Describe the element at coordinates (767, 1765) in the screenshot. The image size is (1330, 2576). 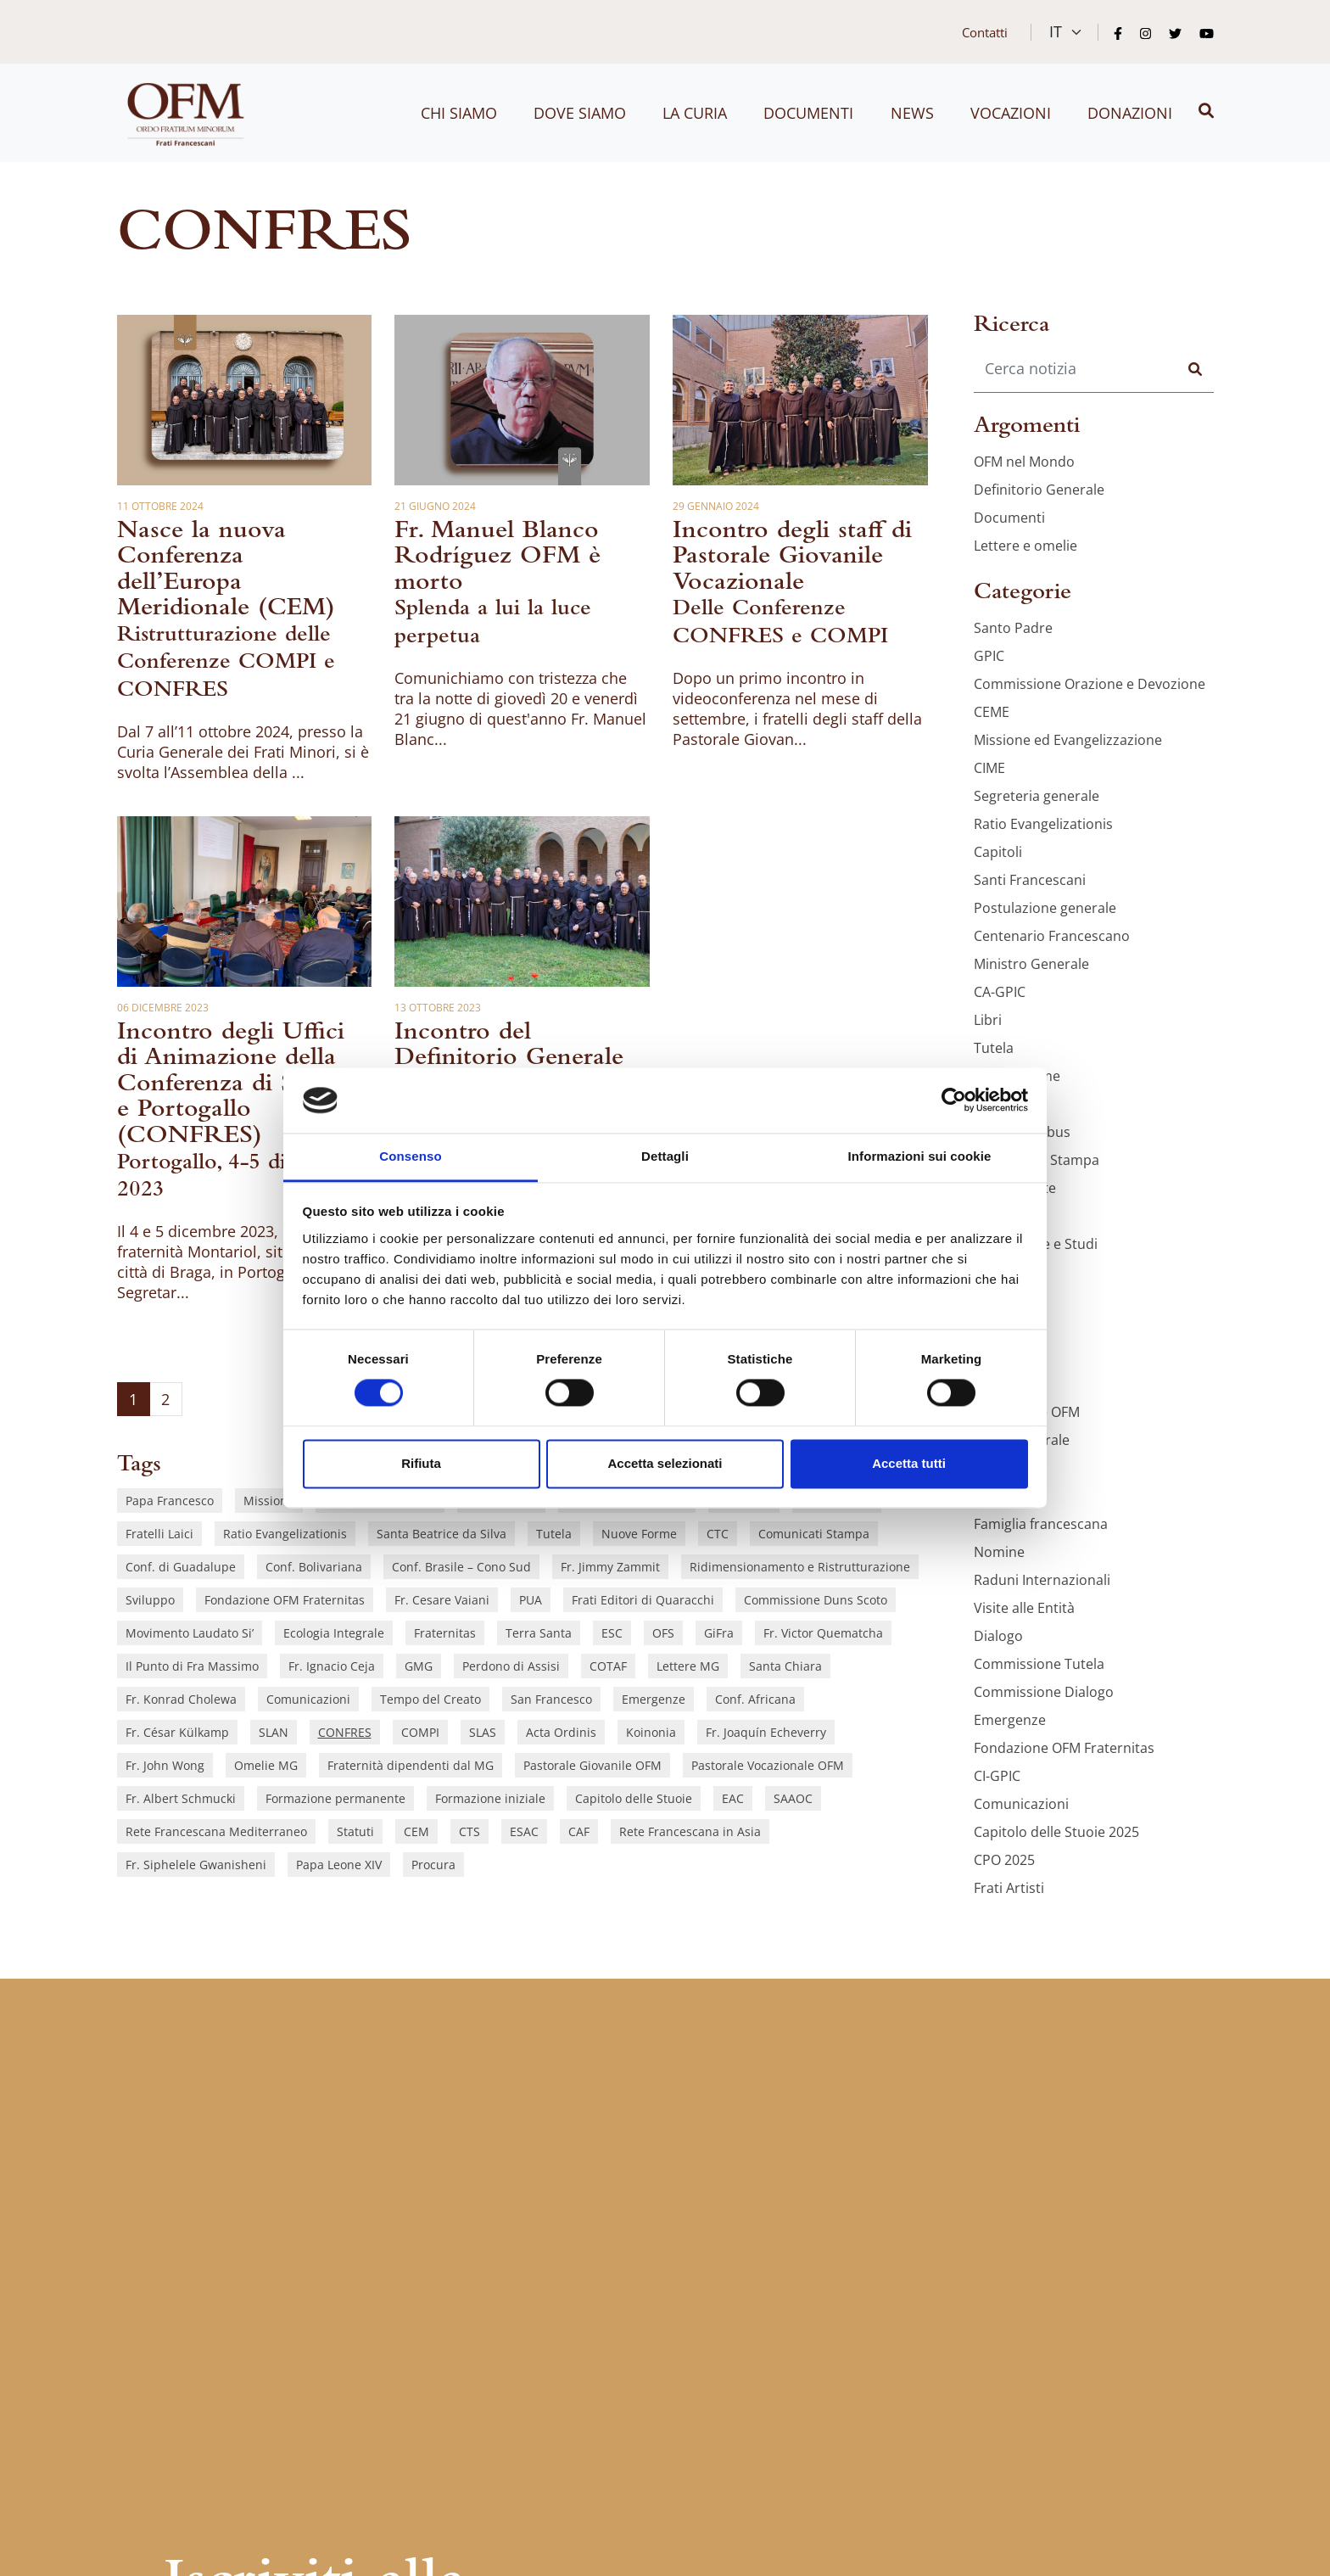
I see `Pastorale Vocazionale OFM` at that location.